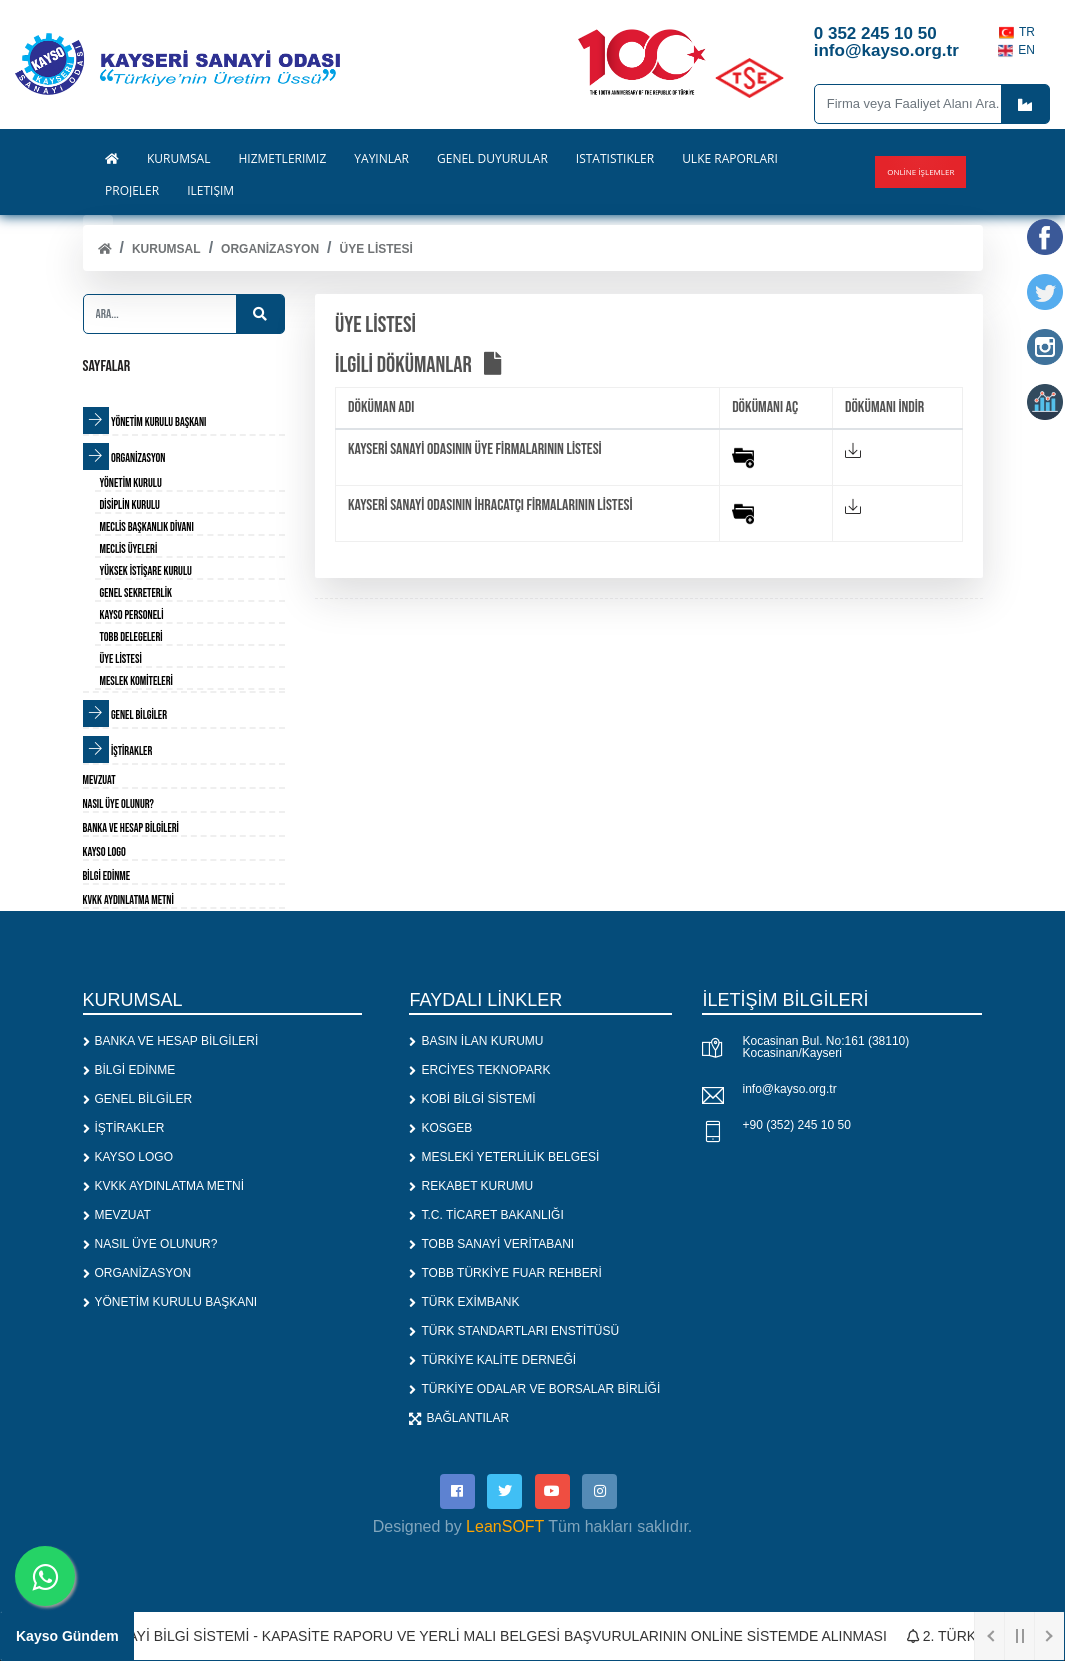 This screenshot has width=1065, height=1661. I want to click on REKABET KURUMU, so click(471, 1186).